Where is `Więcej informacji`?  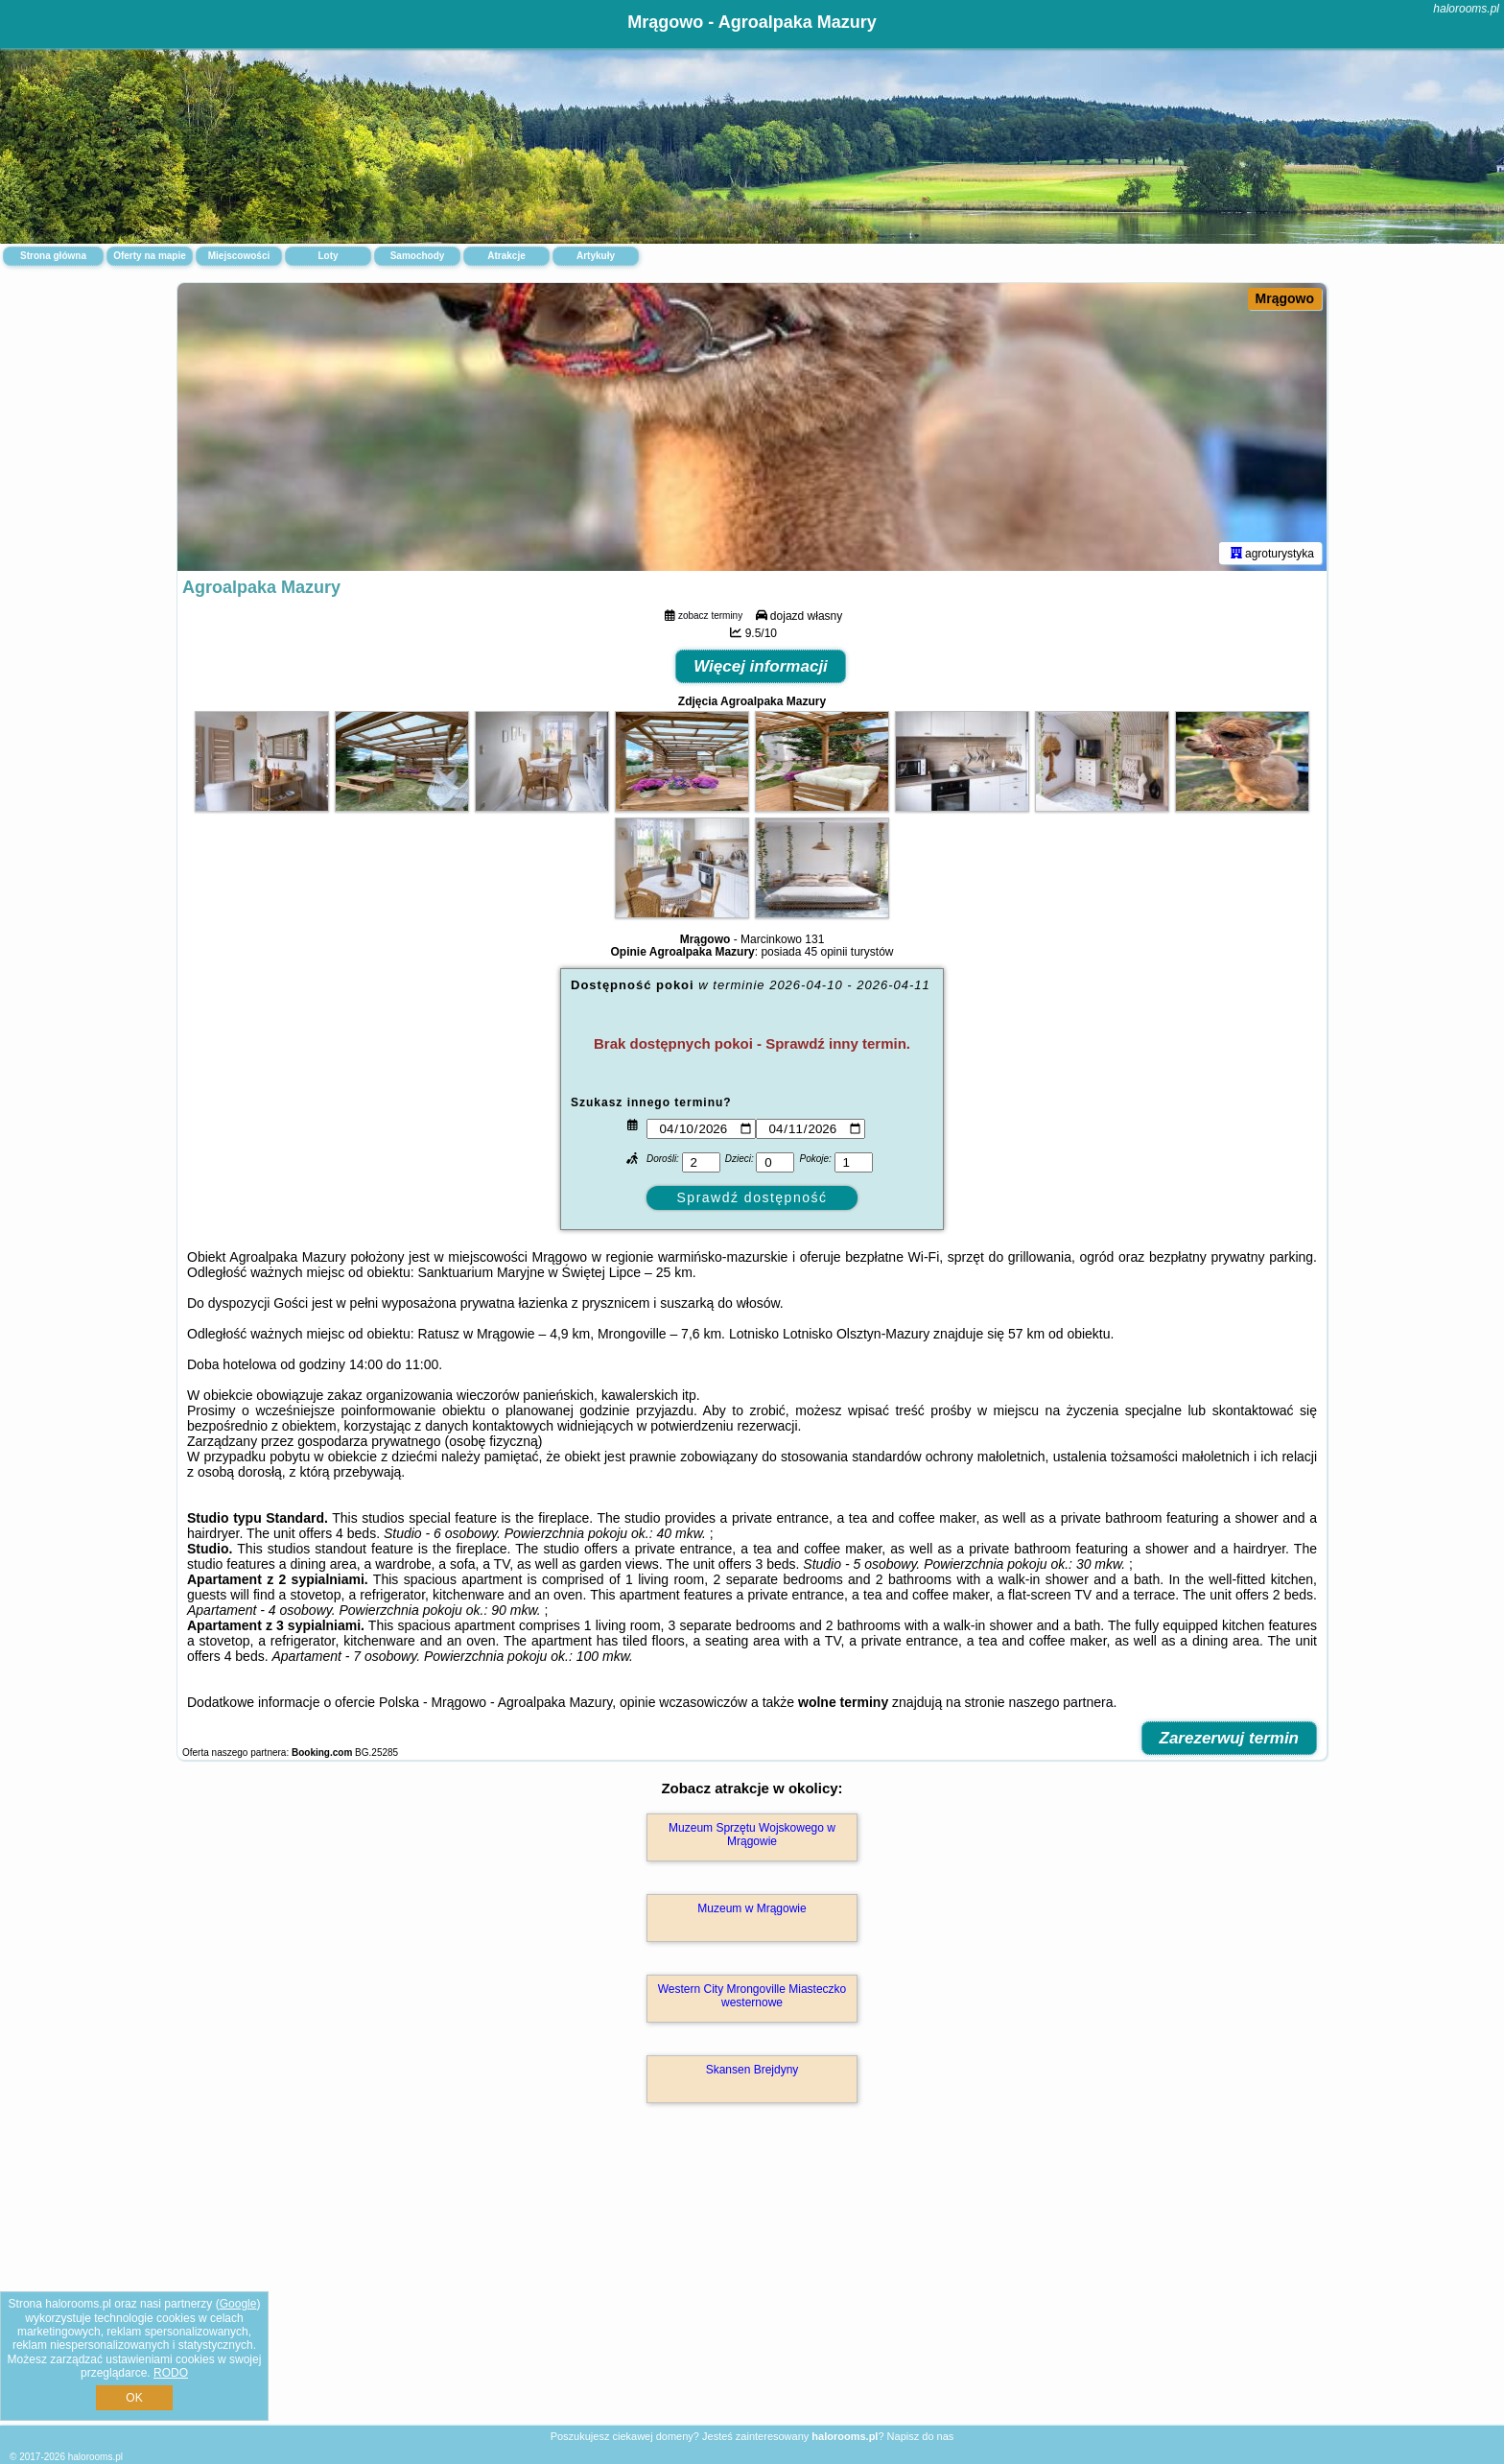 Więcej informacji is located at coordinates (760, 666).